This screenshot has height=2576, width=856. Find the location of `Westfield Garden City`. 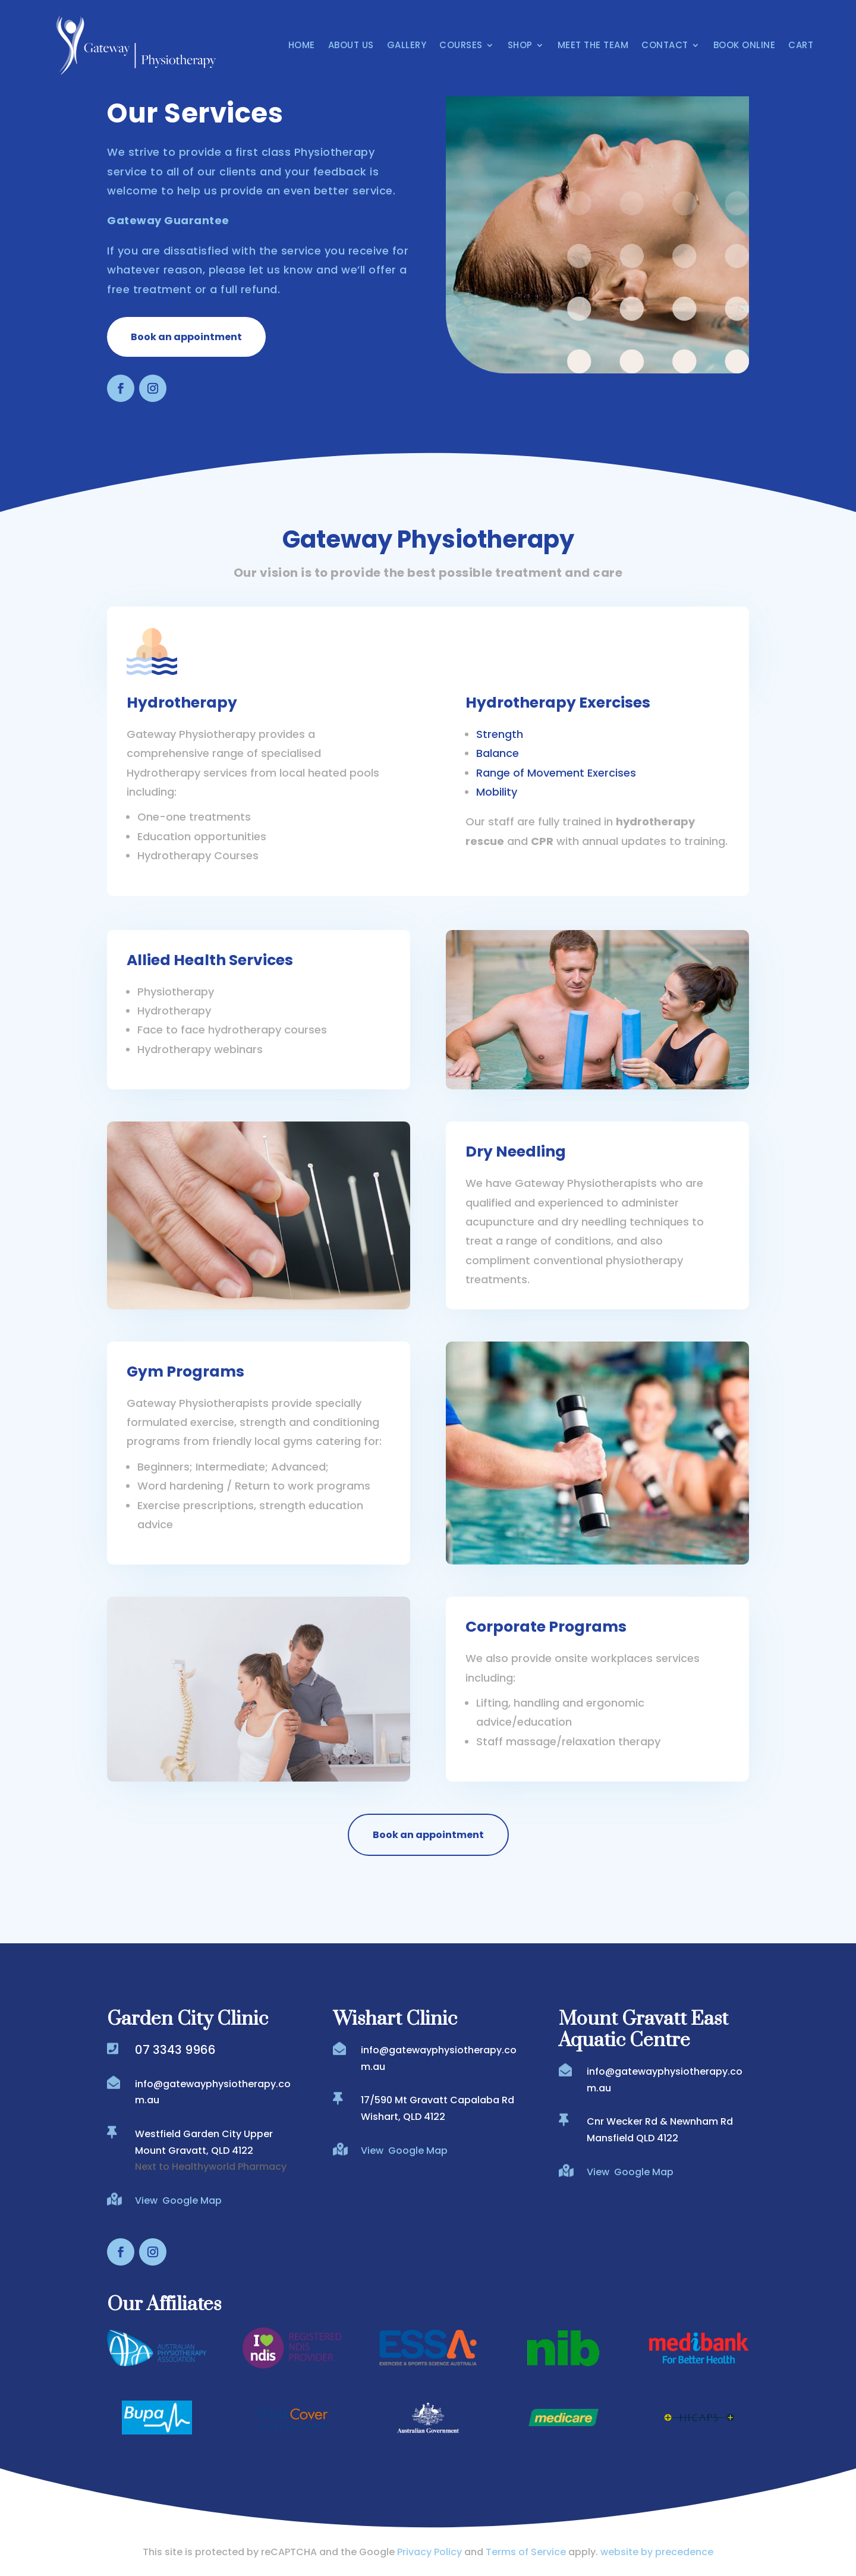

Westfield Garden City is located at coordinates (189, 2134).